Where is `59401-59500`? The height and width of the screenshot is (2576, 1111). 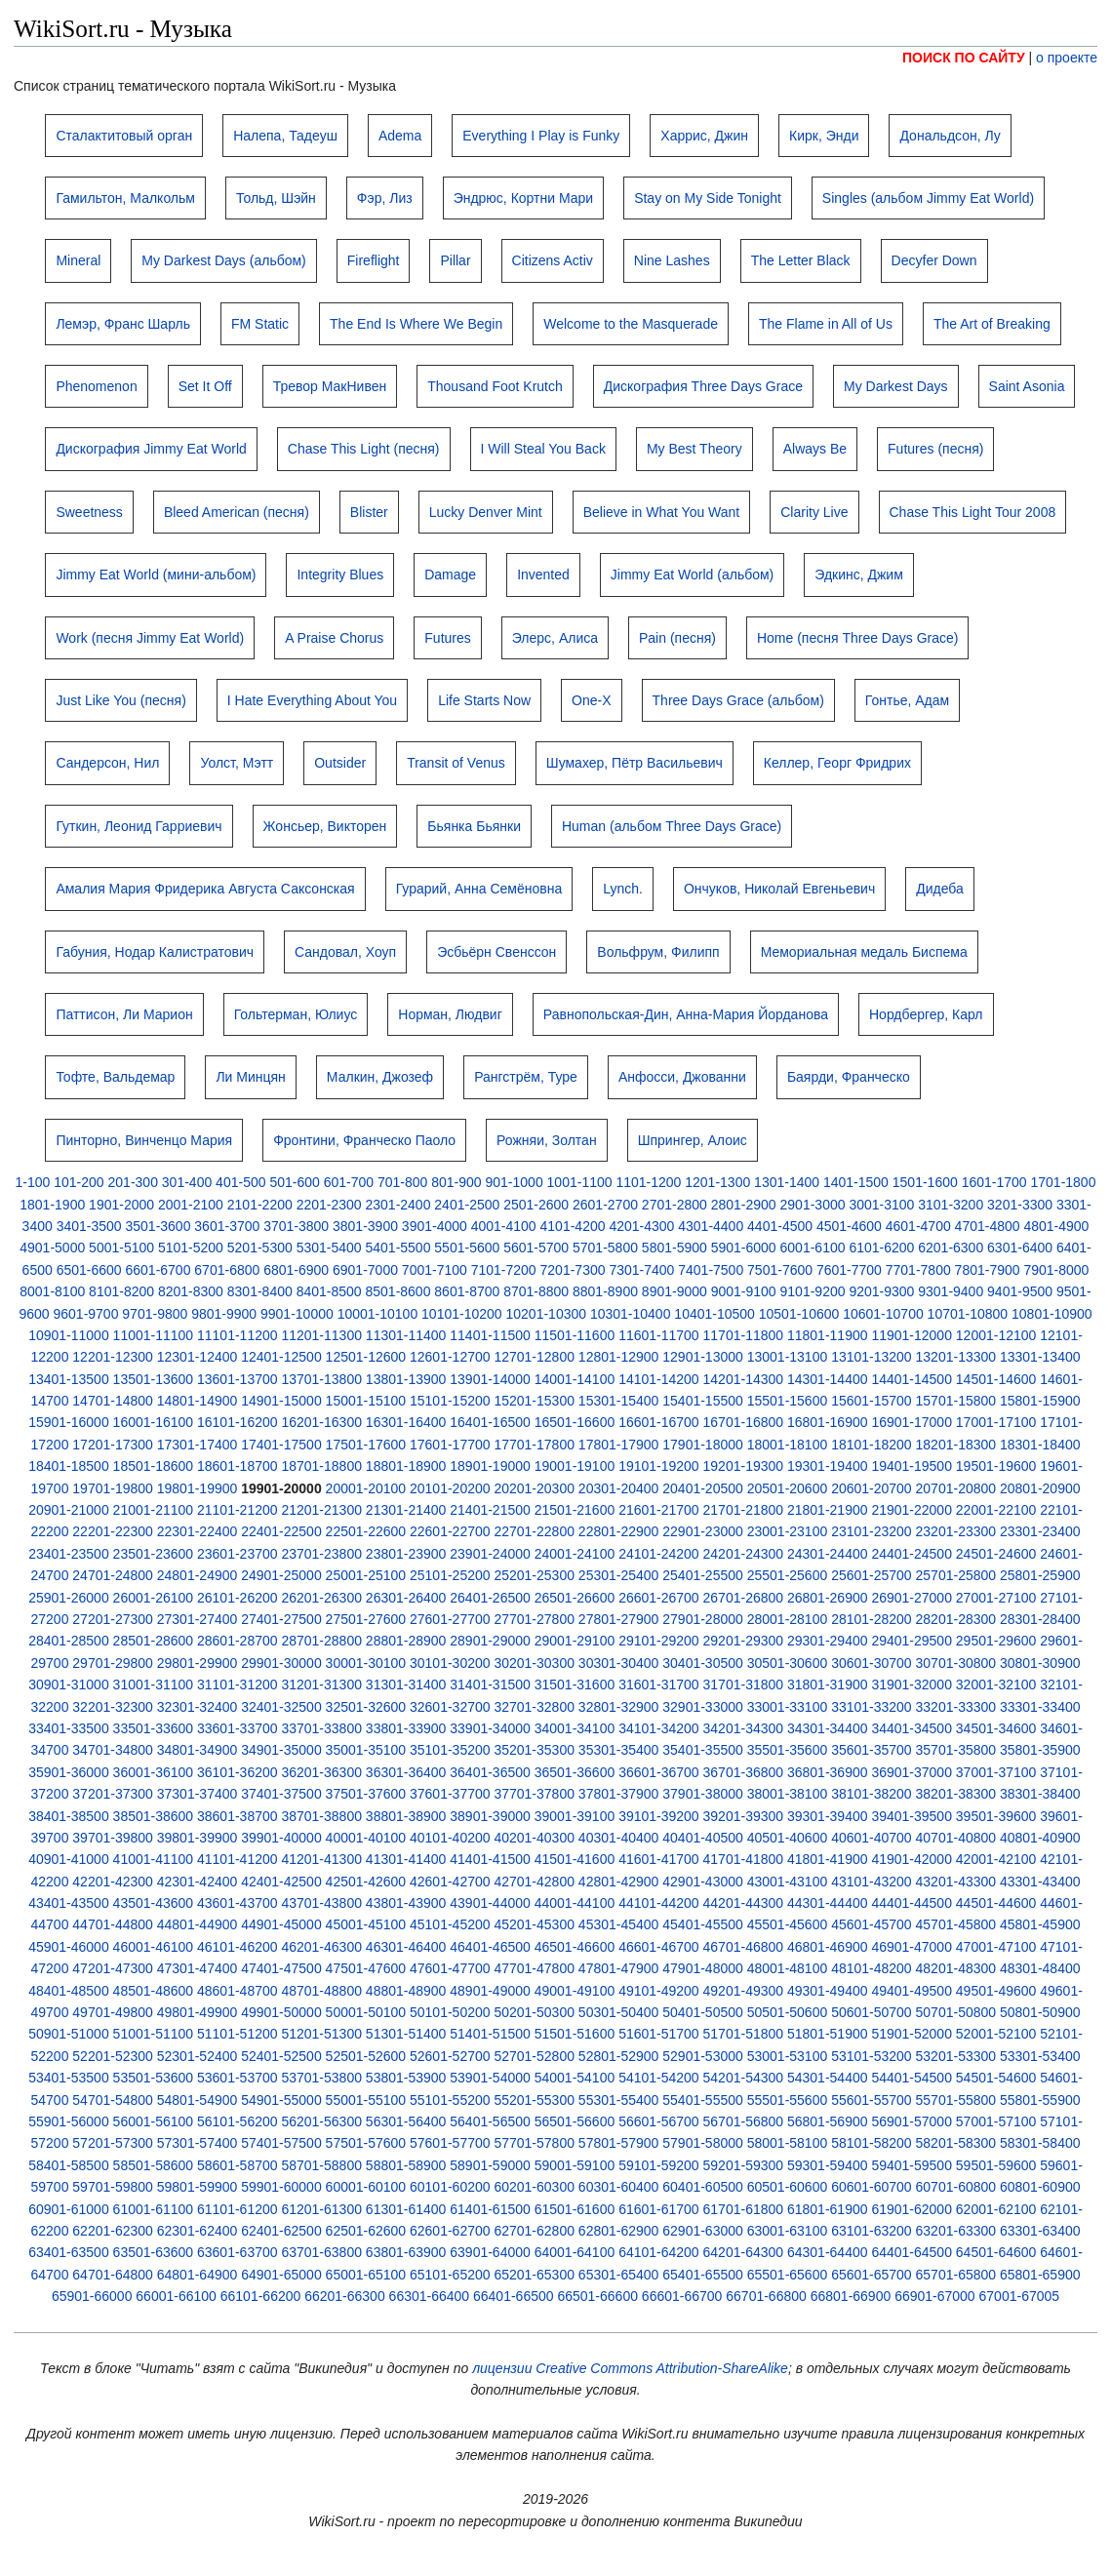 59401-59500 is located at coordinates (911, 2165).